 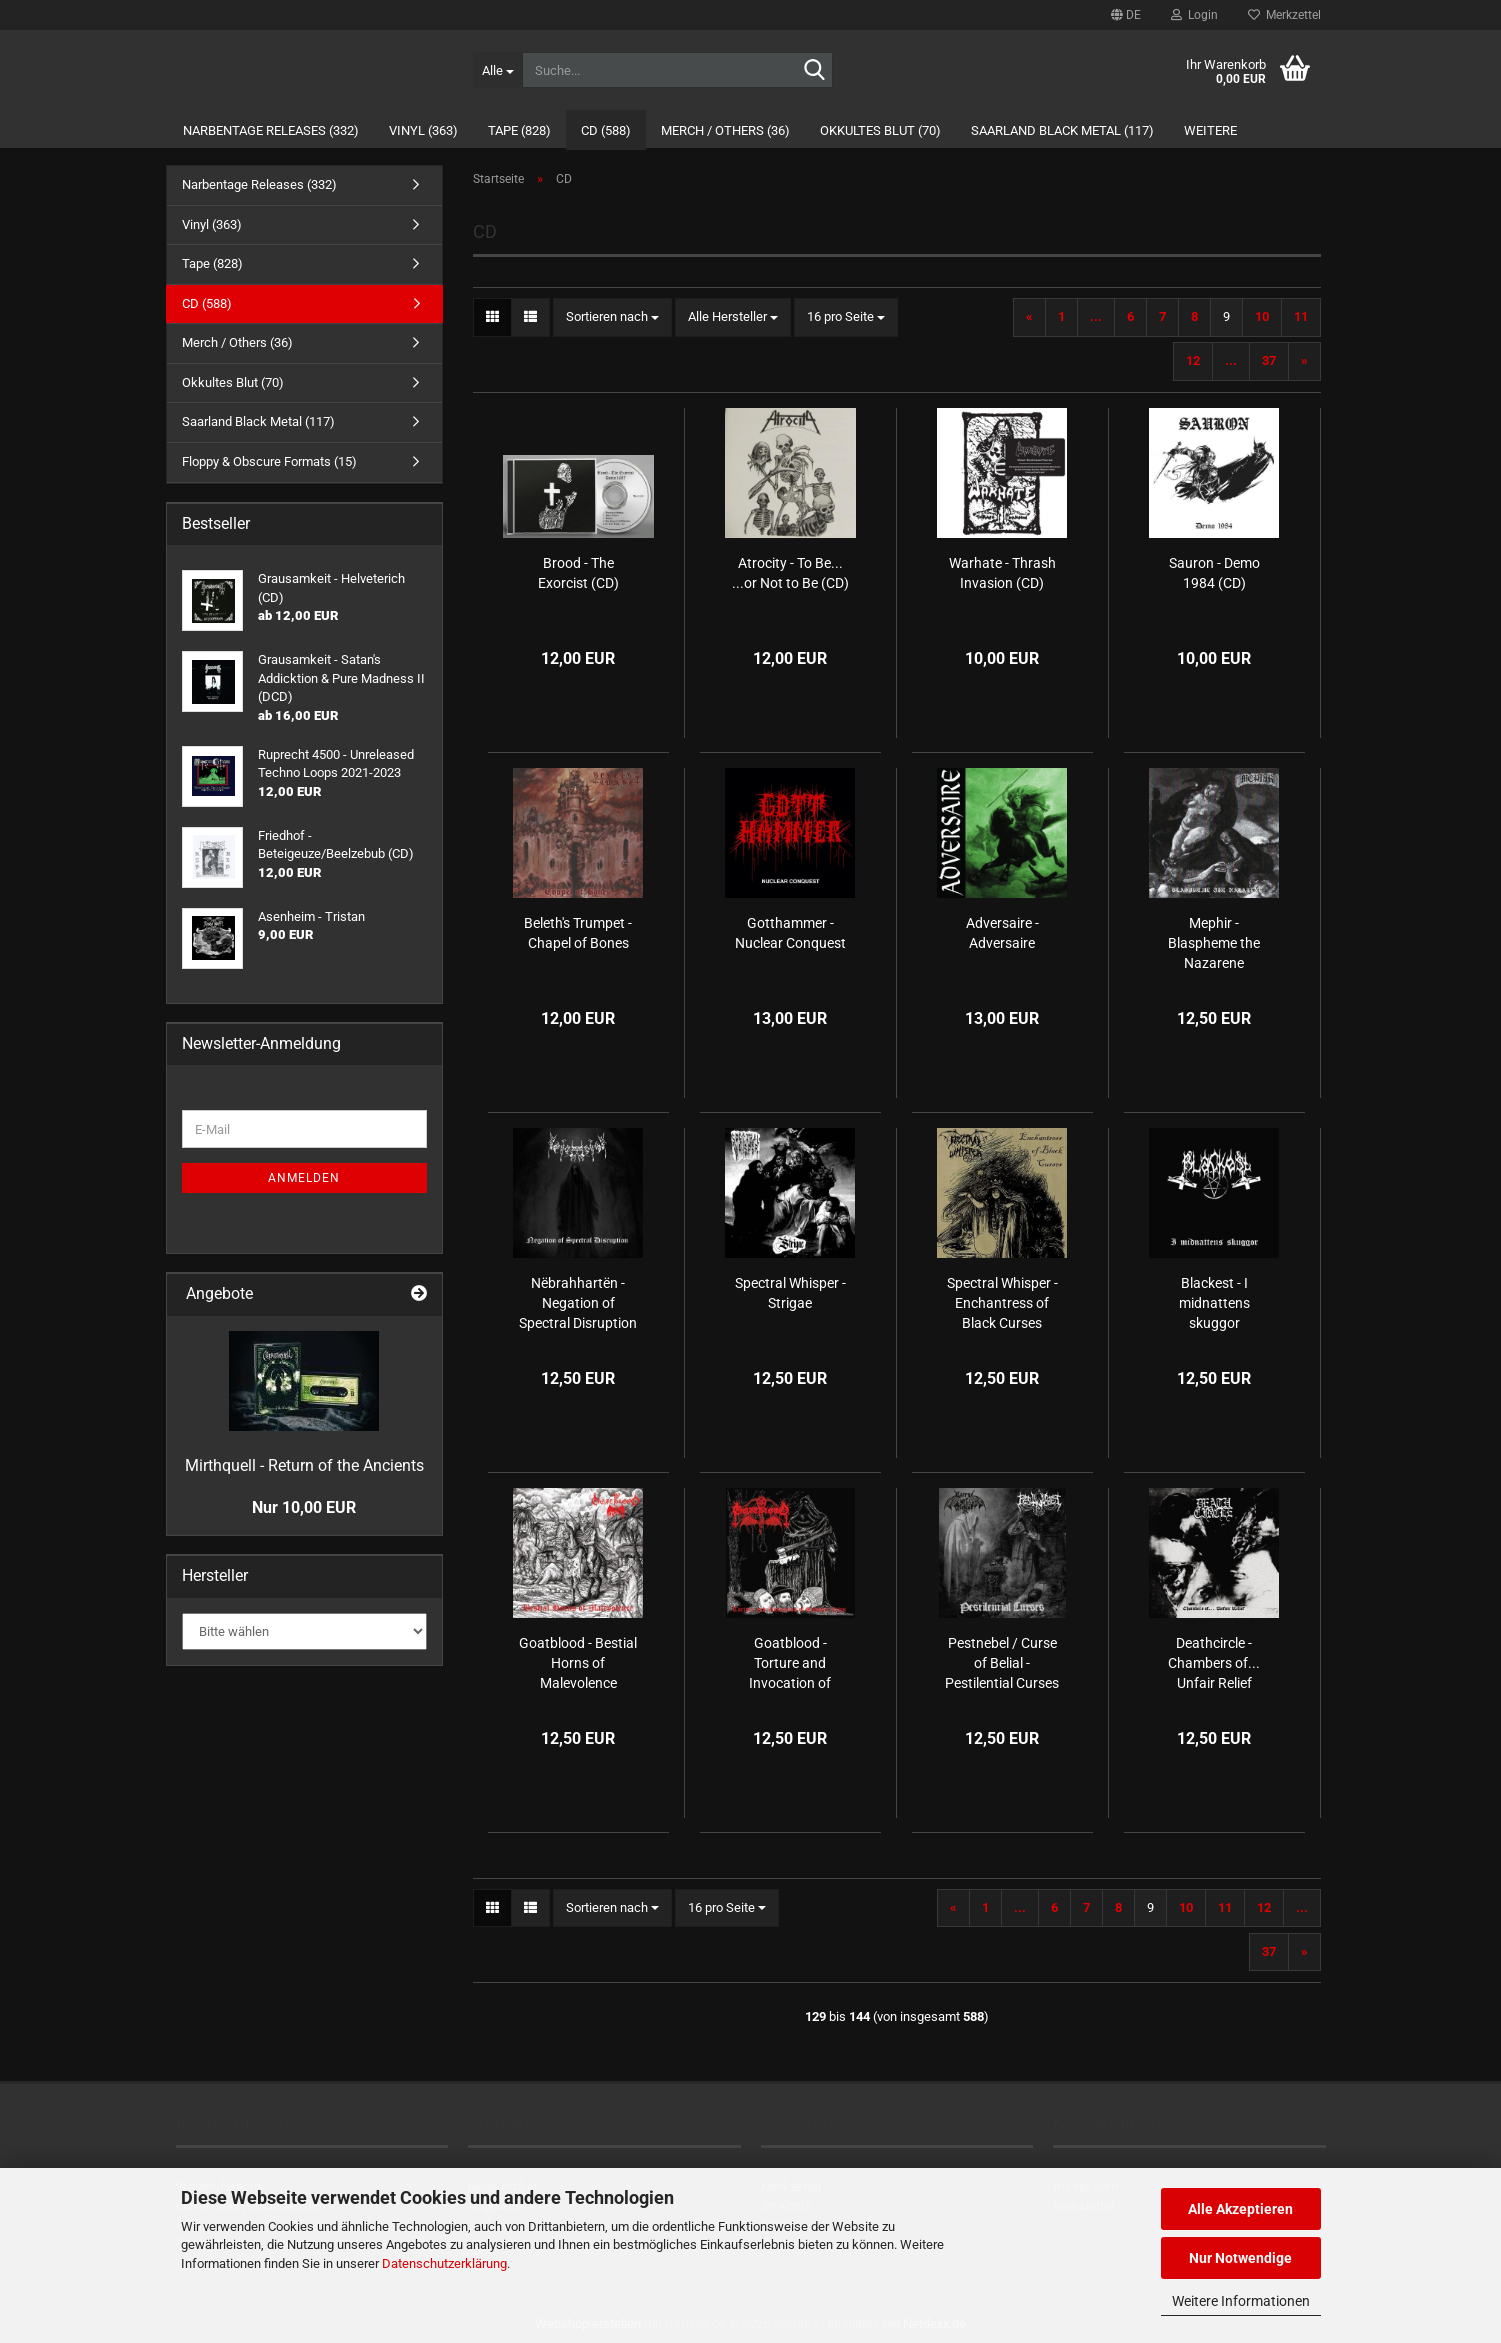 What do you see at coordinates (578, 1663) in the screenshot?
I see `Goatblood - Bestial Horns of Malevolence` at bounding box center [578, 1663].